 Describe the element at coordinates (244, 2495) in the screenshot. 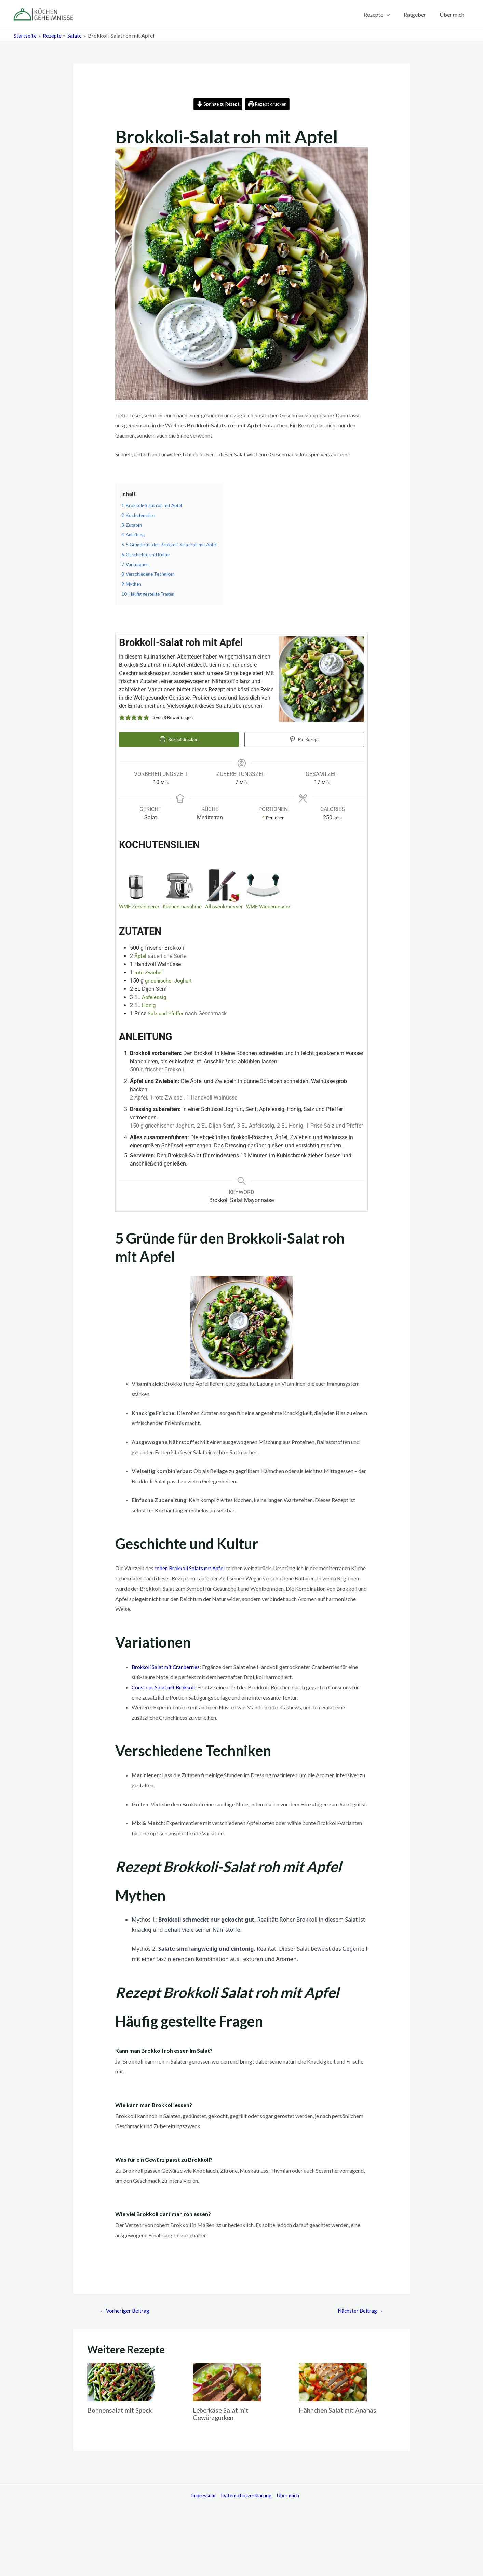

I see `Datenschutzerklärung` at that location.